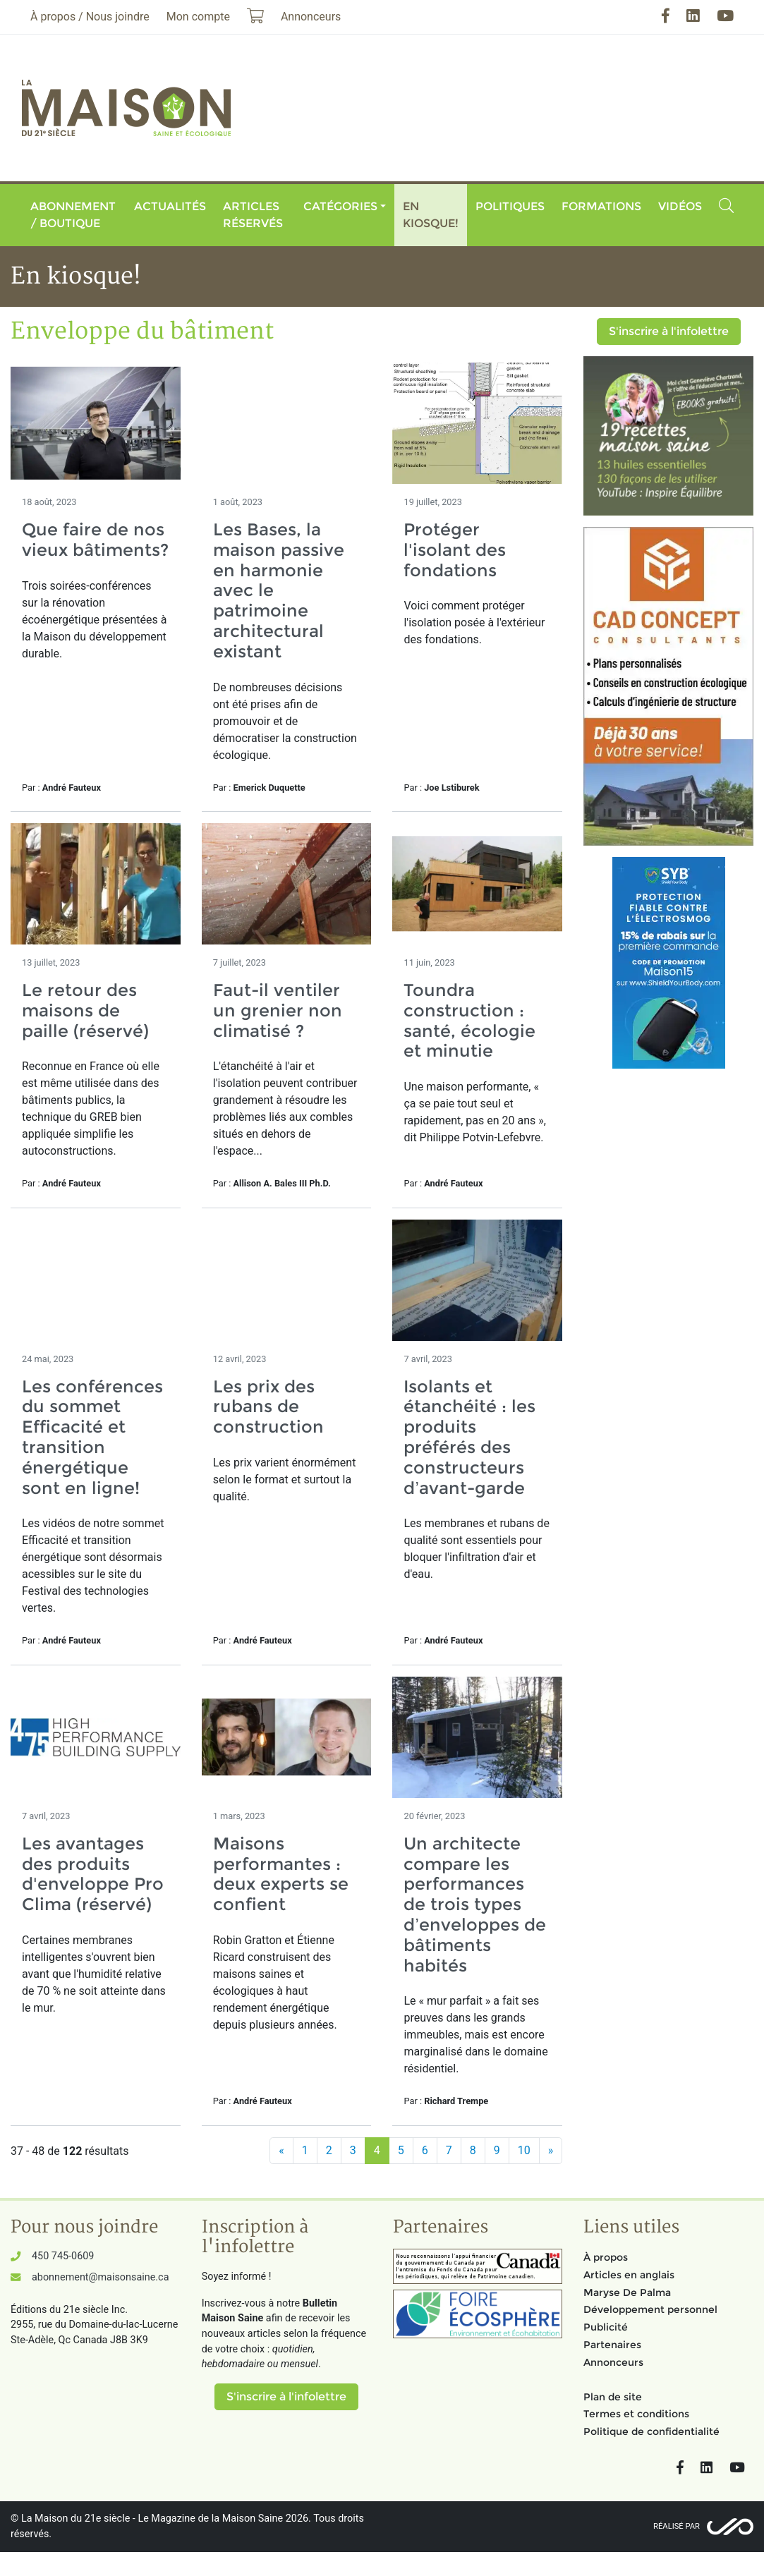 The height and width of the screenshot is (2576, 764). I want to click on À propos / Nous joindre, so click(90, 16).